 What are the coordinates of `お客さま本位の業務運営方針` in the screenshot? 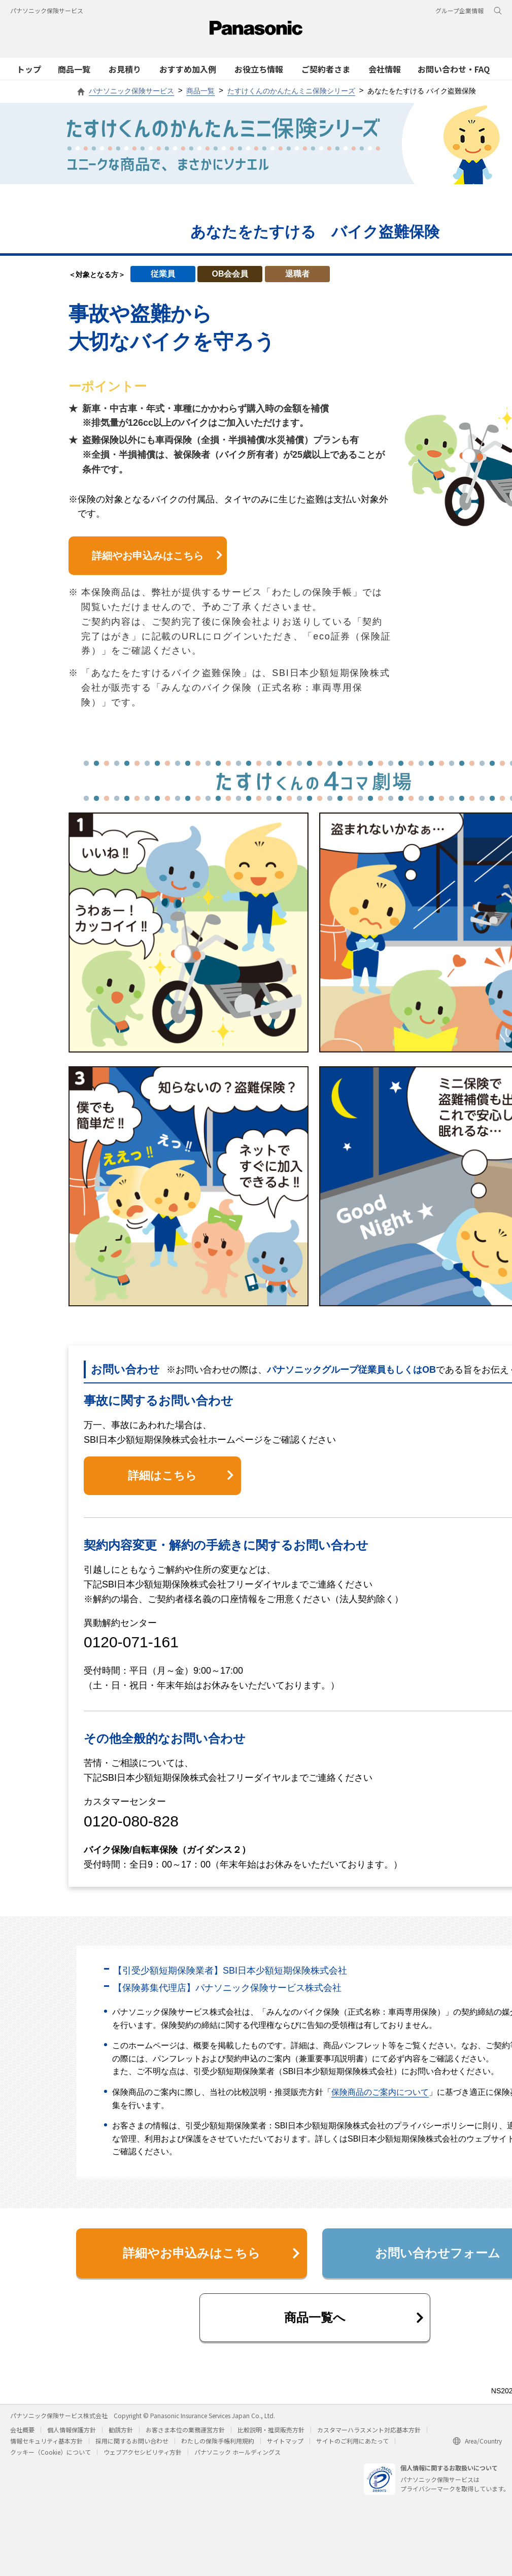 It's located at (185, 2429).